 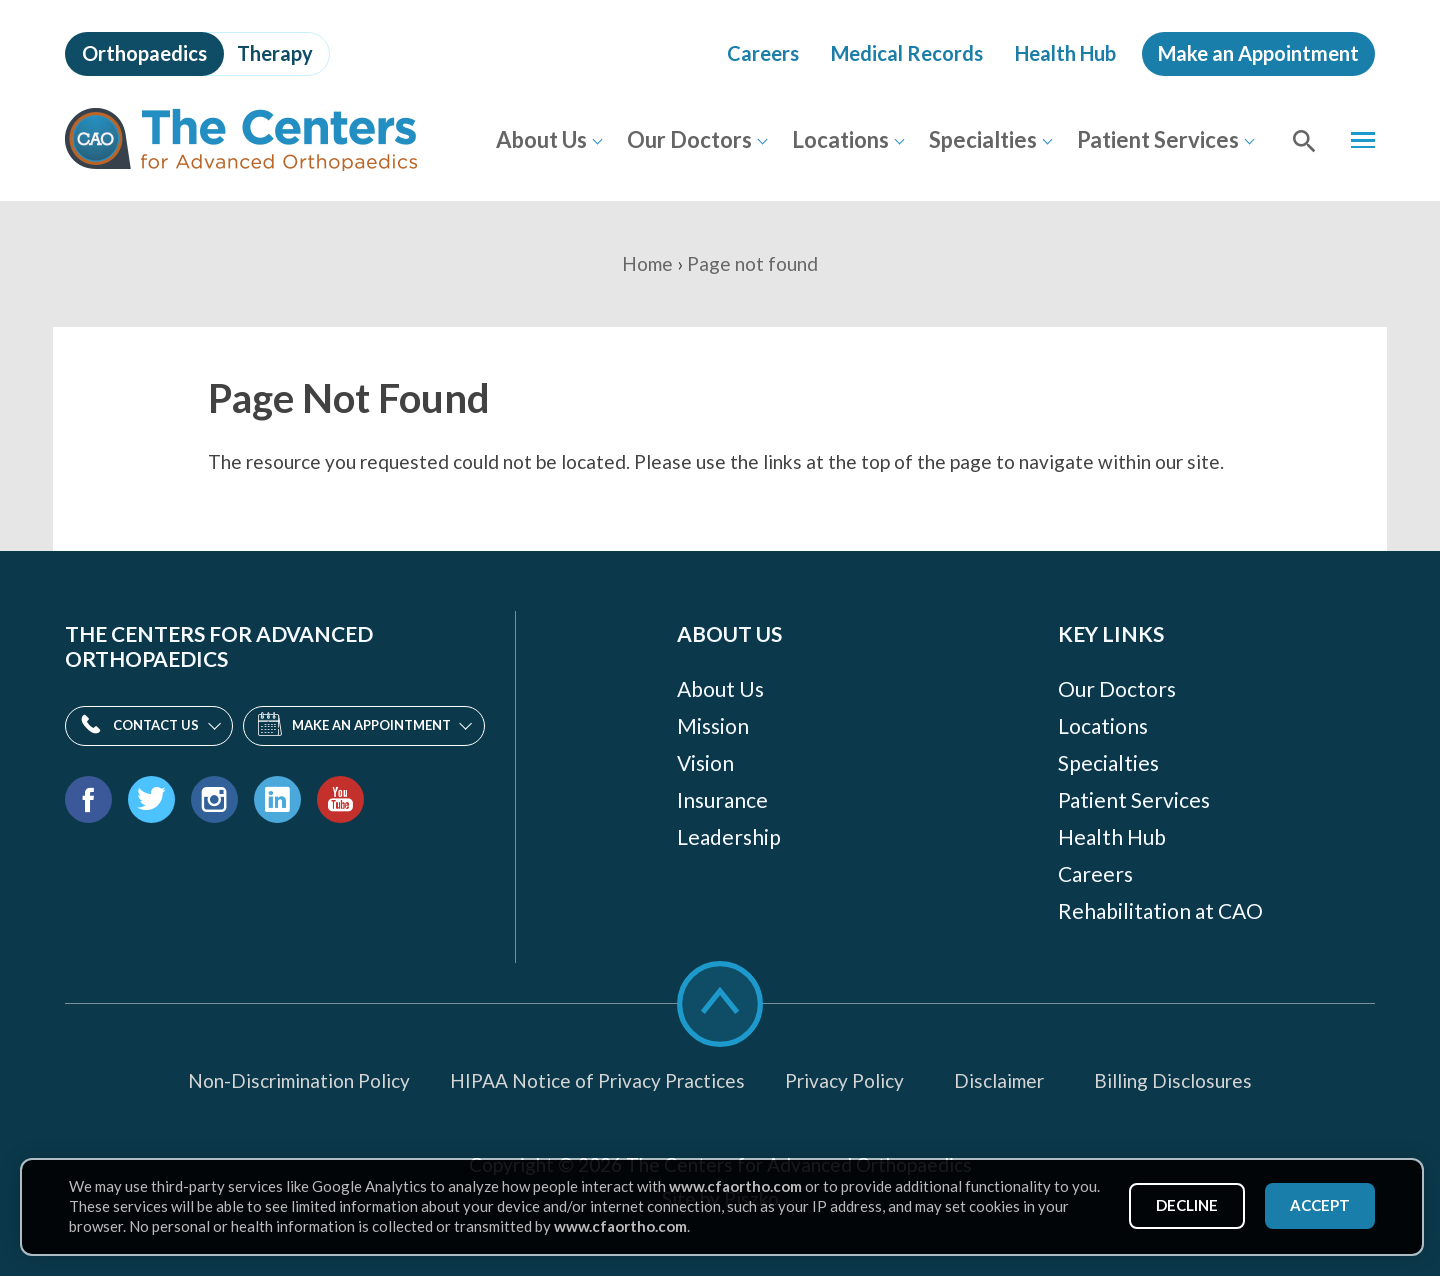 What do you see at coordinates (299, 1080) in the screenshot?
I see `Non-Discrimination Policy` at bounding box center [299, 1080].